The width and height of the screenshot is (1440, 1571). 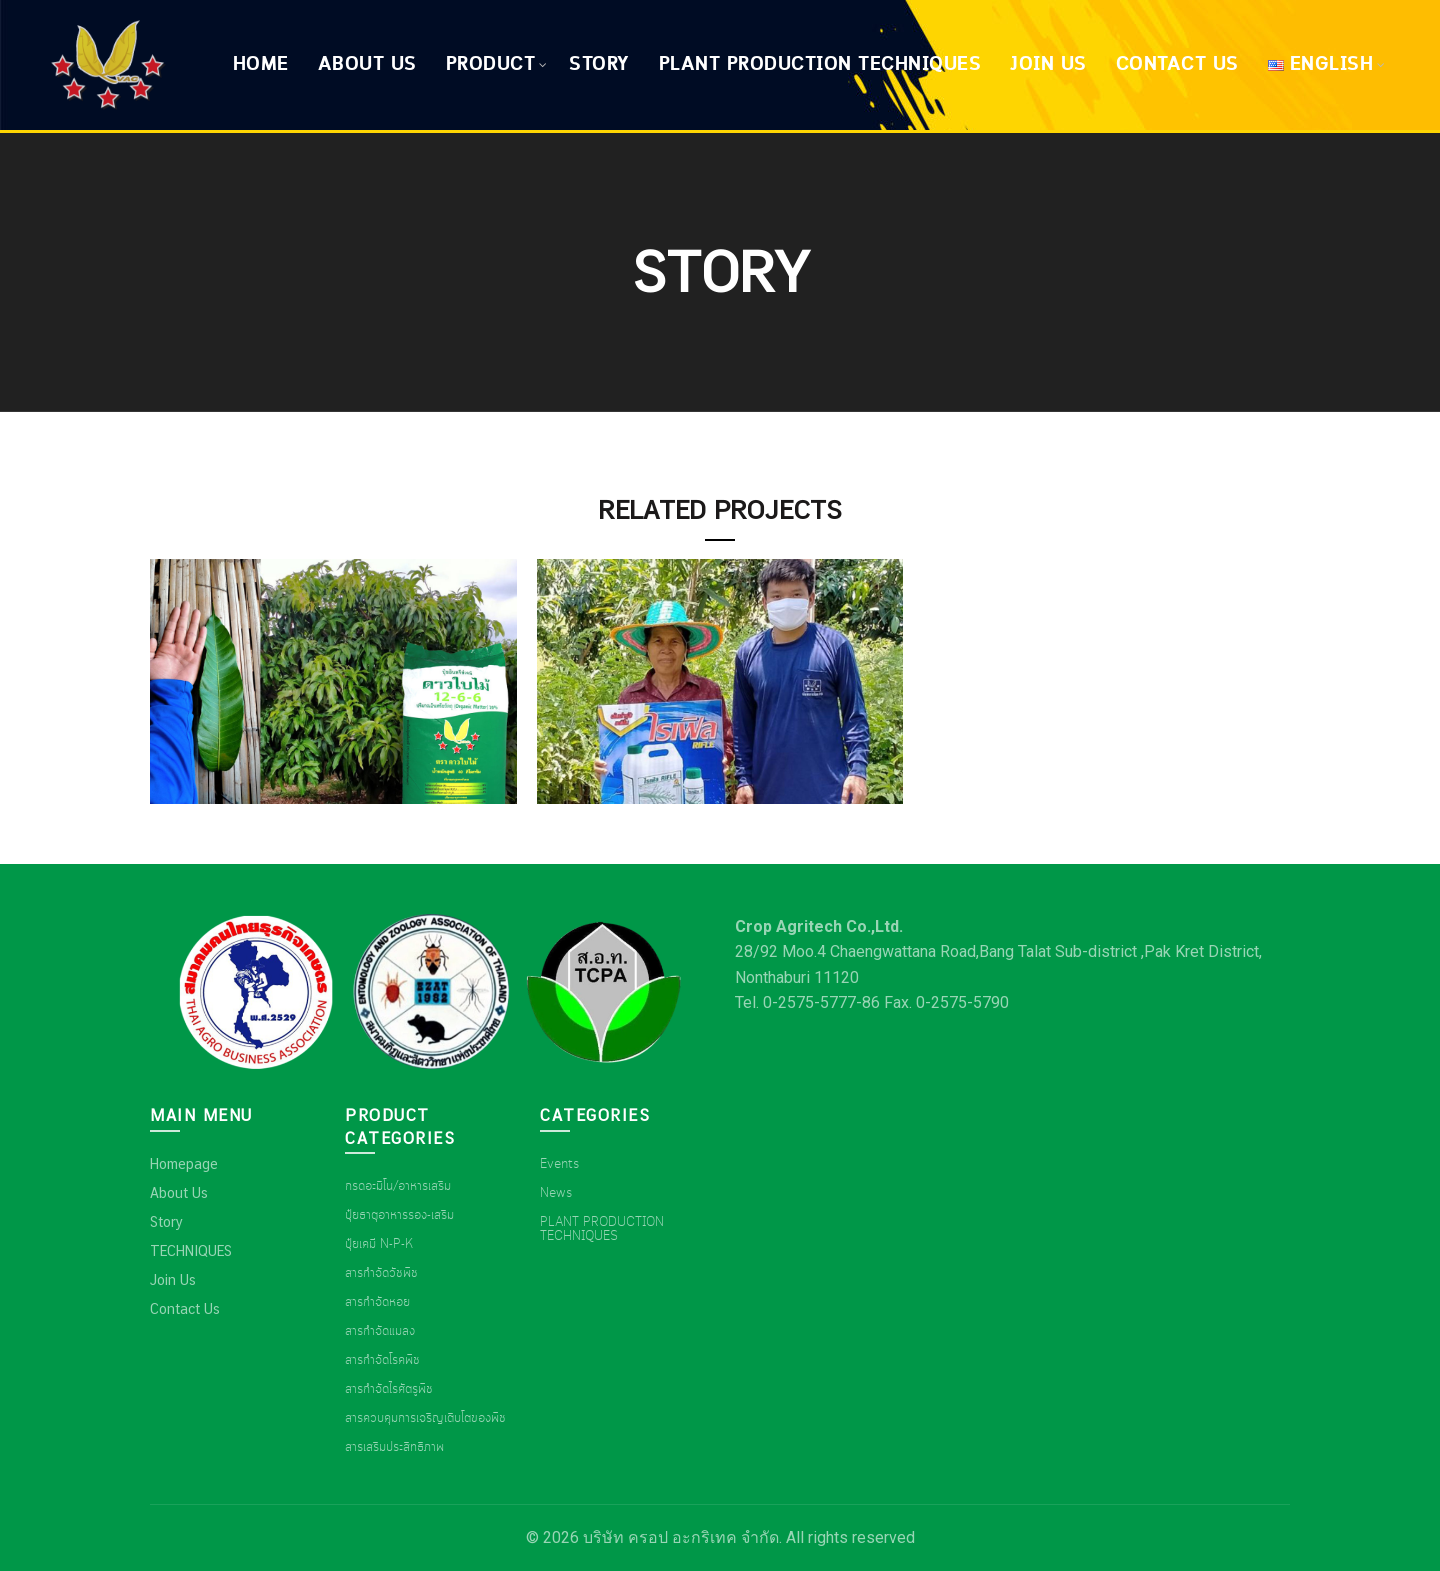 What do you see at coordinates (602, 1229) in the screenshot?
I see `PLANT PRODUCTION TECHNIQUES` at bounding box center [602, 1229].